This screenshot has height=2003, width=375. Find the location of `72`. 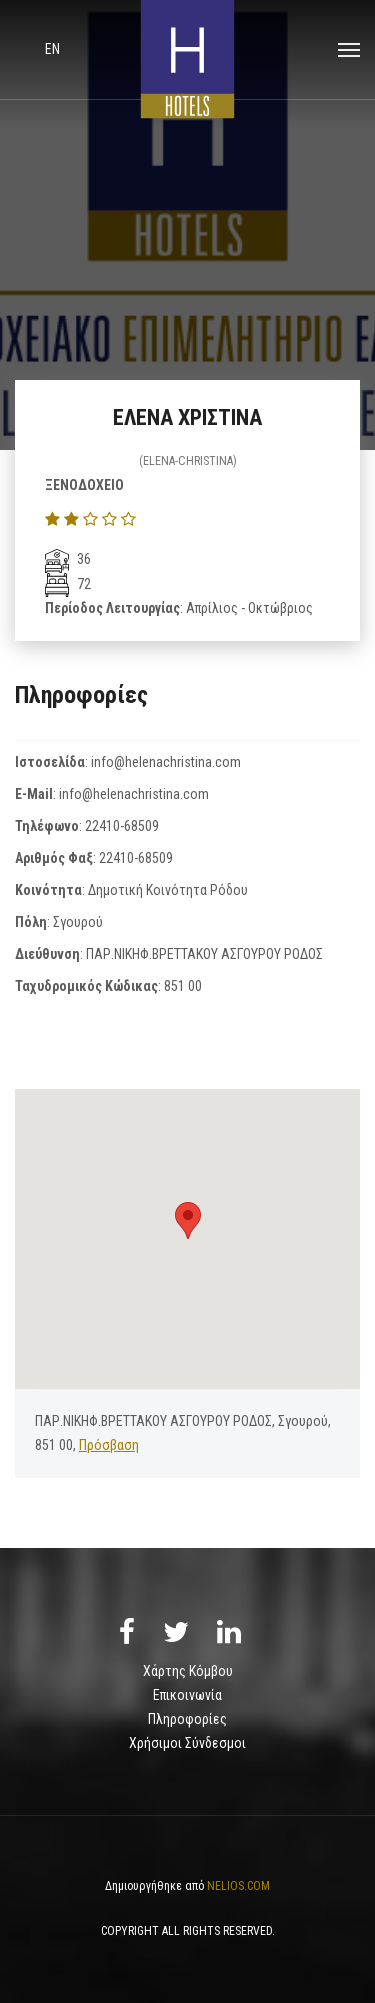

72 is located at coordinates (68, 584).